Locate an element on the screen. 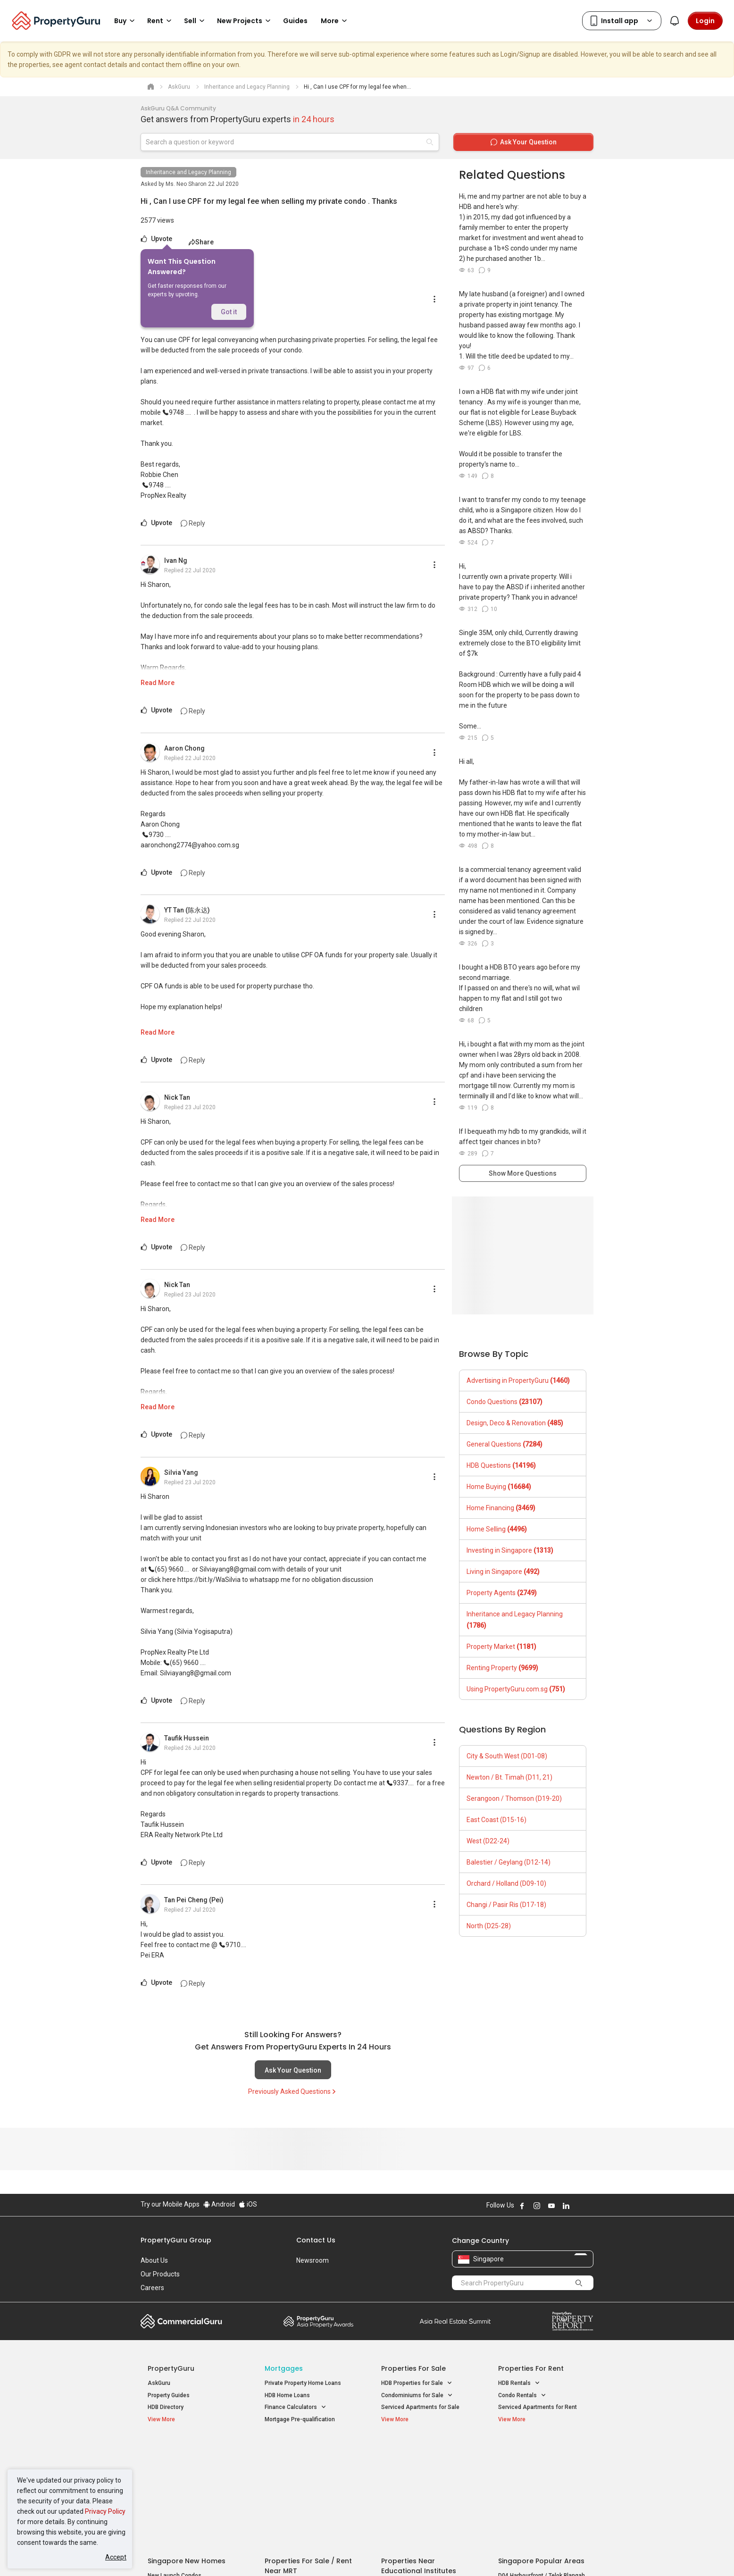  New Launch Condos is located at coordinates (174, 2464).